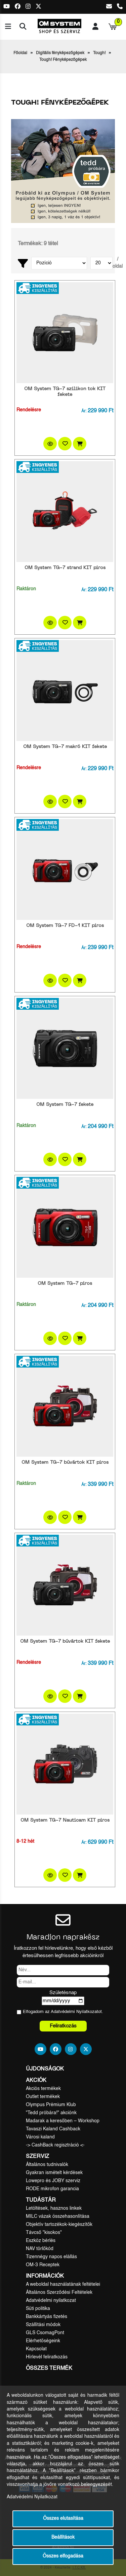 The width and height of the screenshot is (126, 2576). Describe the element at coordinates (55, 2145) in the screenshot. I see `-> CashBack regisztráció <-` at that location.